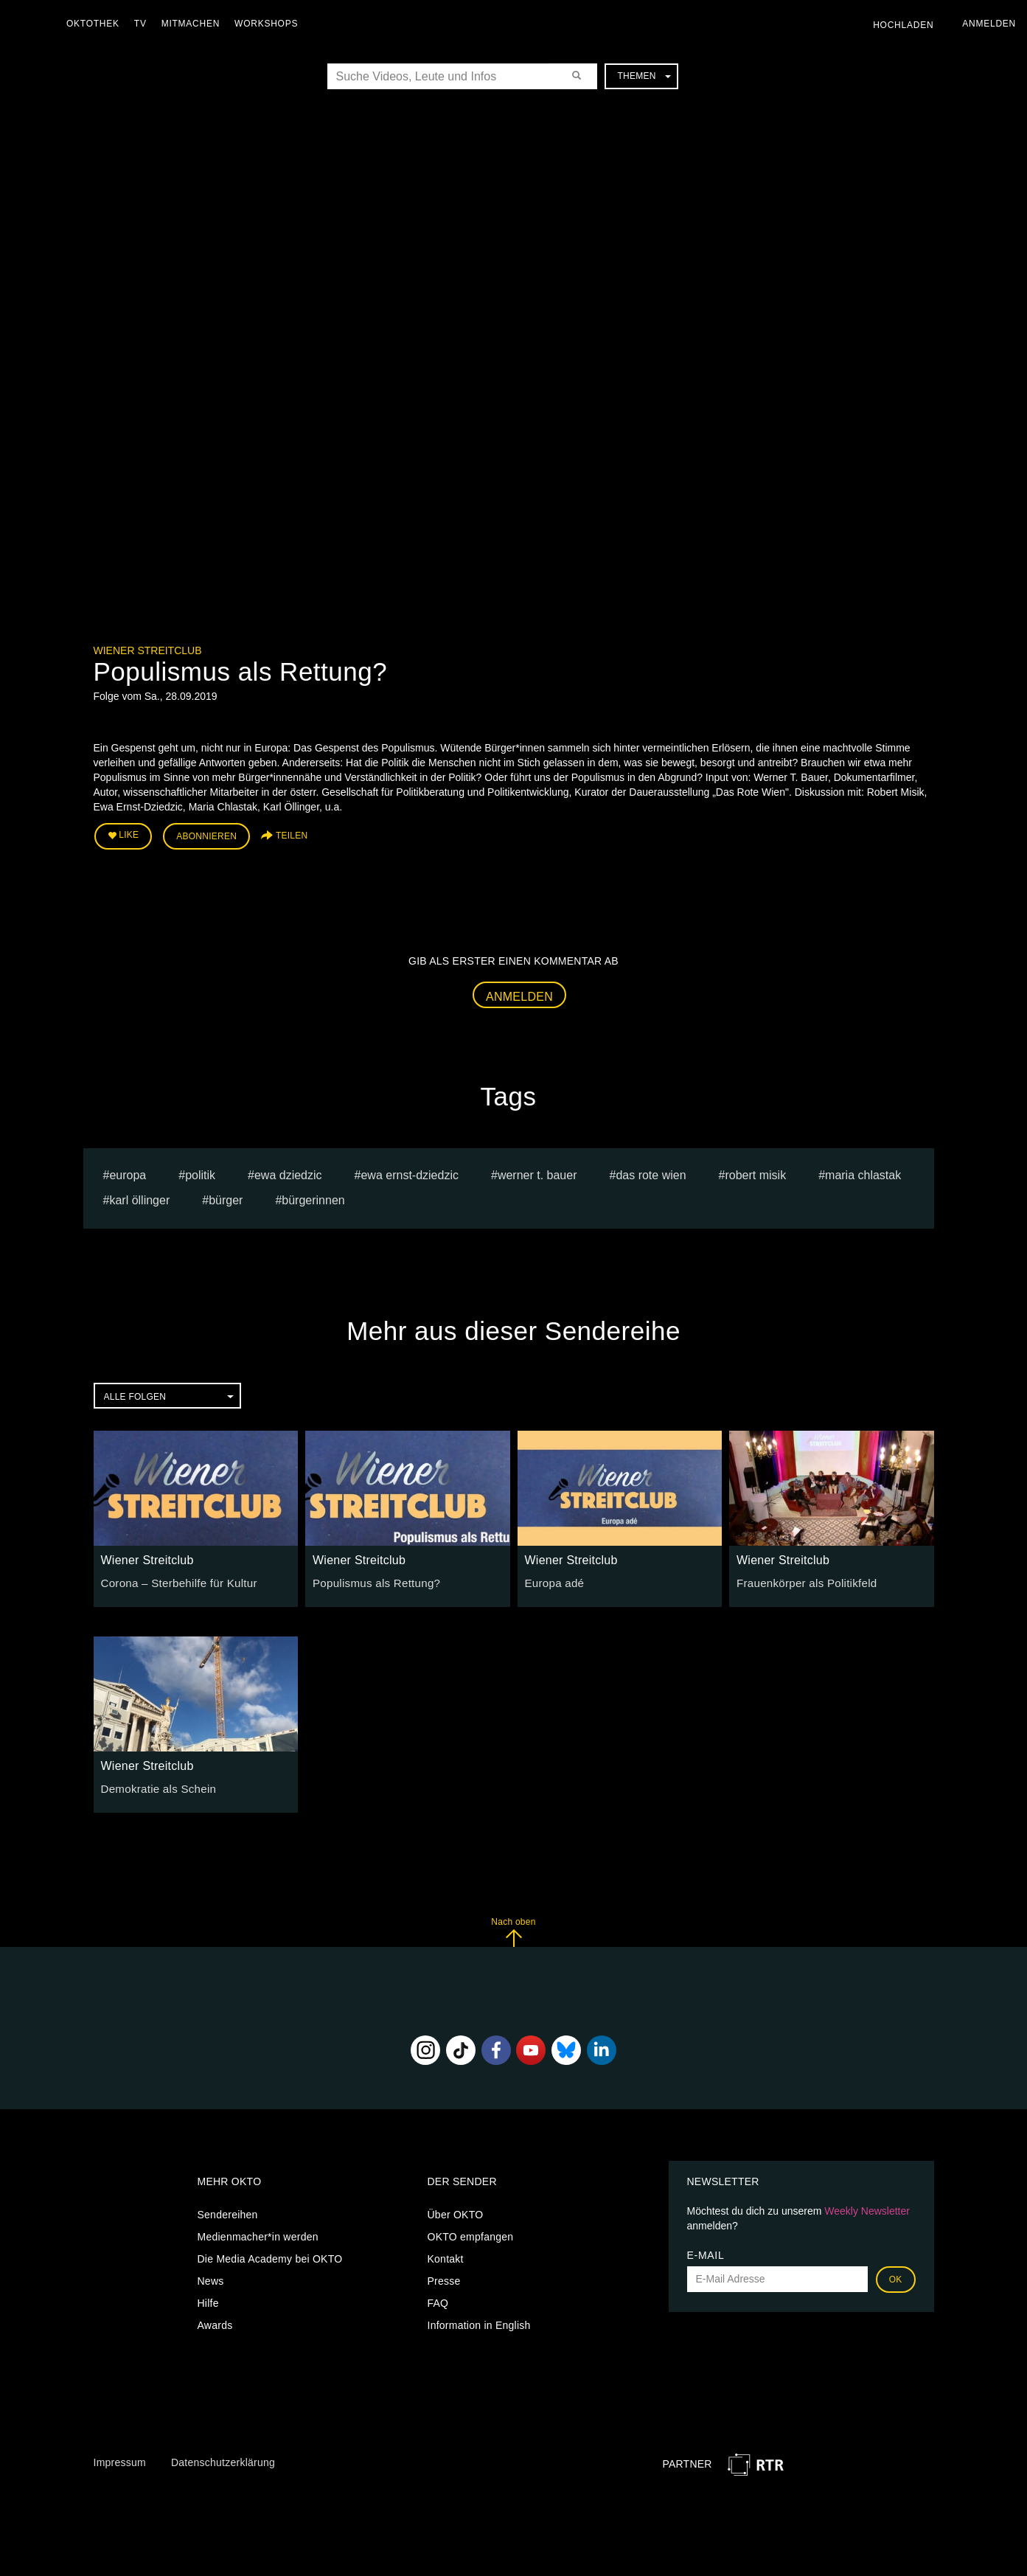 The height and width of the screenshot is (2576, 1027). What do you see at coordinates (127, 1171) in the screenshot?
I see `europa` at bounding box center [127, 1171].